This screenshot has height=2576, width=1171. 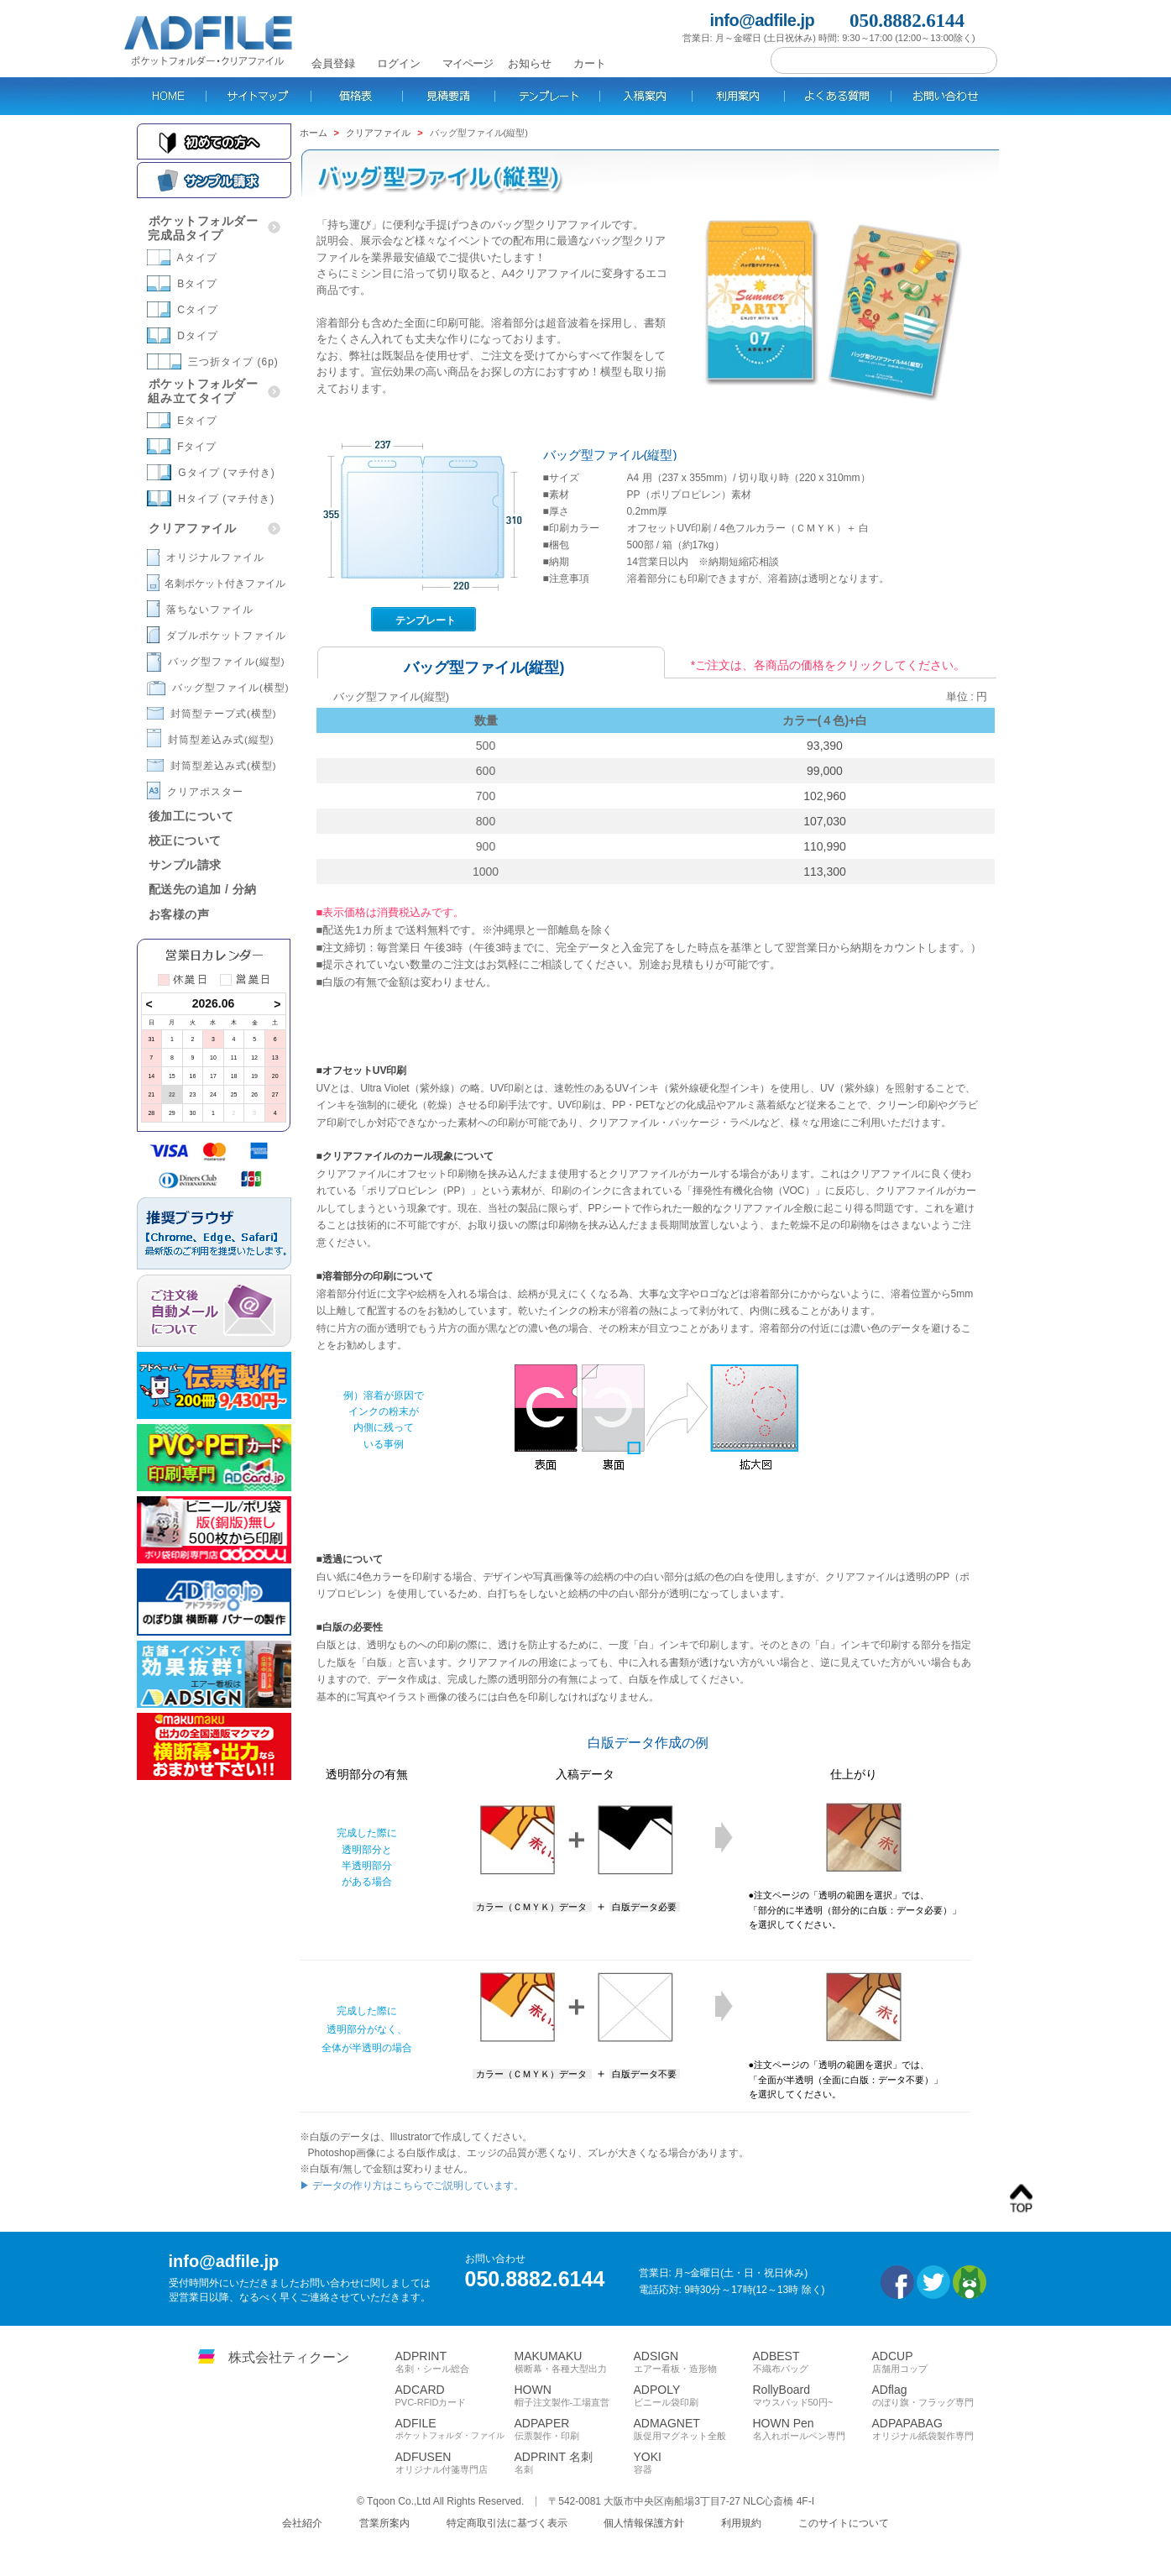 What do you see at coordinates (762, 20) in the screenshot?
I see `info@adfile.jp` at bounding box center [762, 20].